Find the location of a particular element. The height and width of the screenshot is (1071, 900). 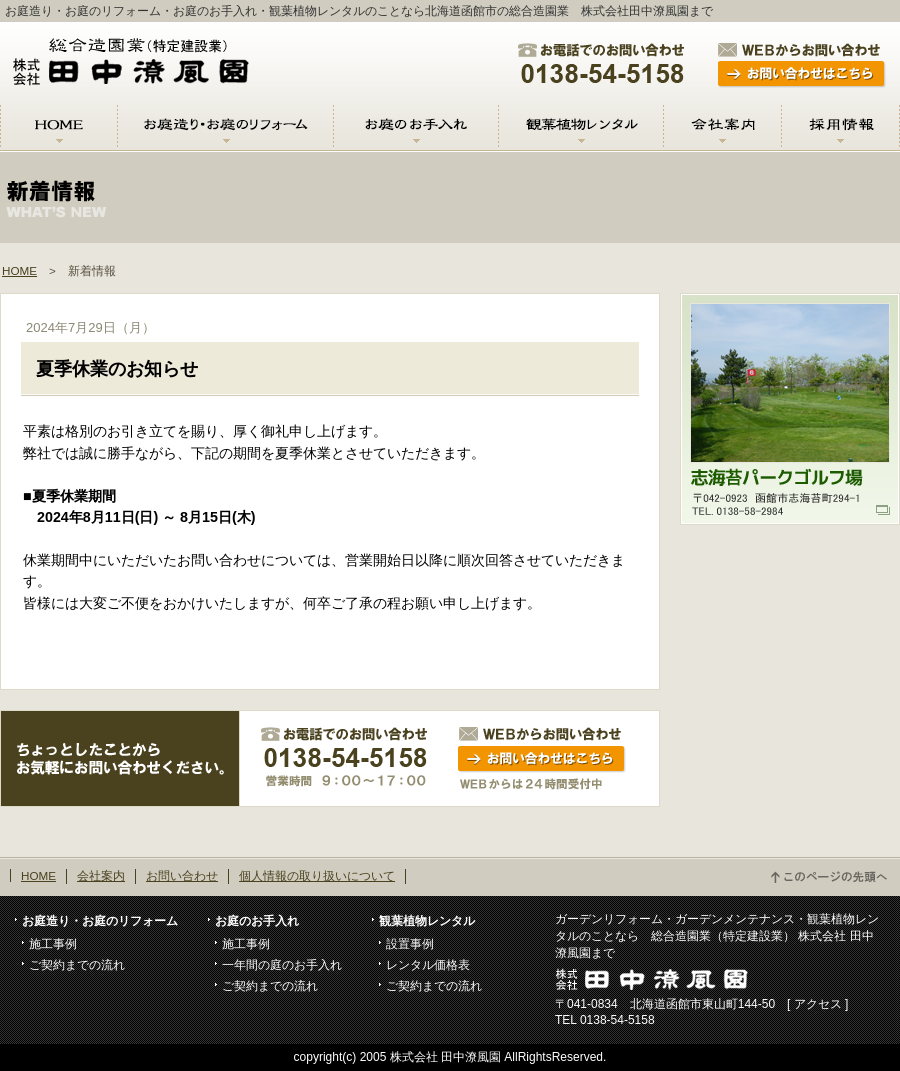

ご契約までの流れ is located at coordinates (77, 964).